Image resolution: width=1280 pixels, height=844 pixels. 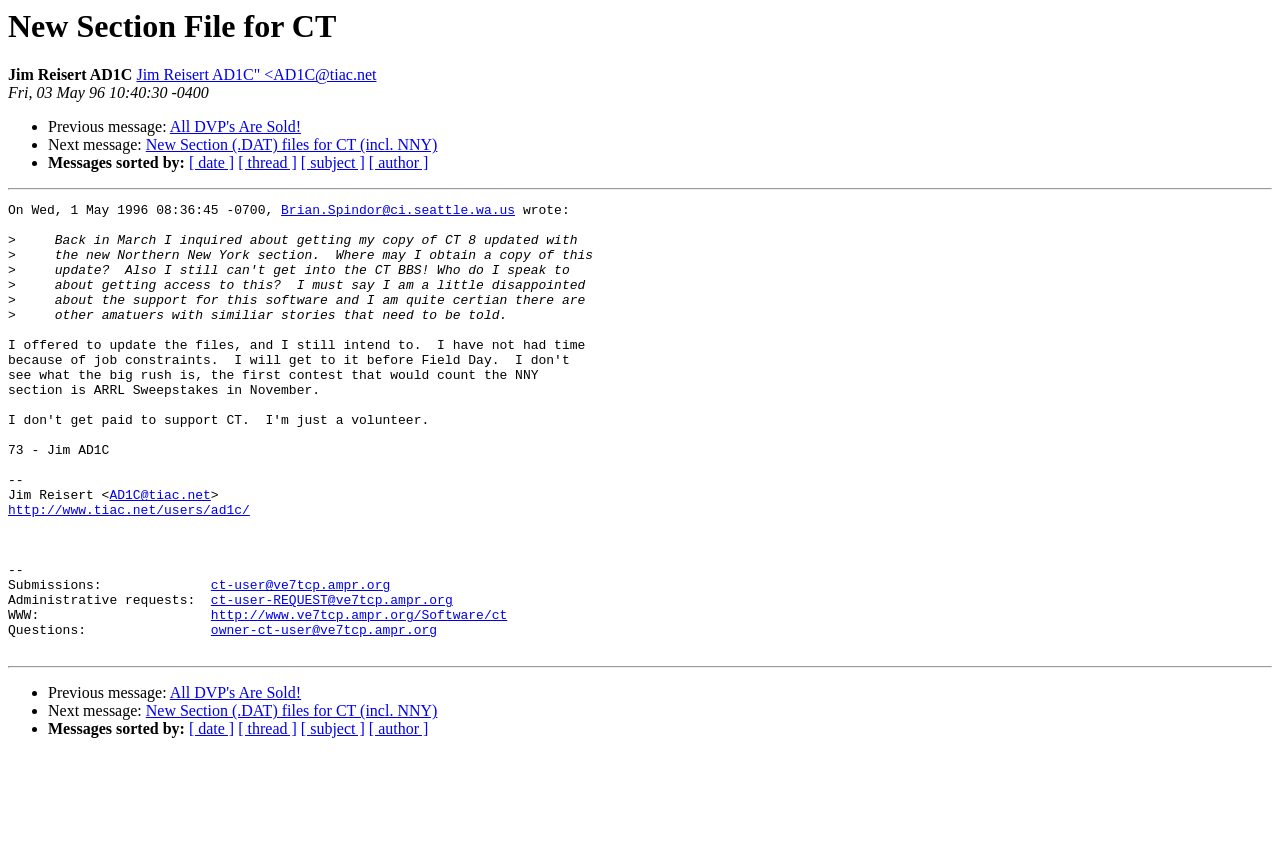 I want to click on [ author ], so click(x=399, y=162).